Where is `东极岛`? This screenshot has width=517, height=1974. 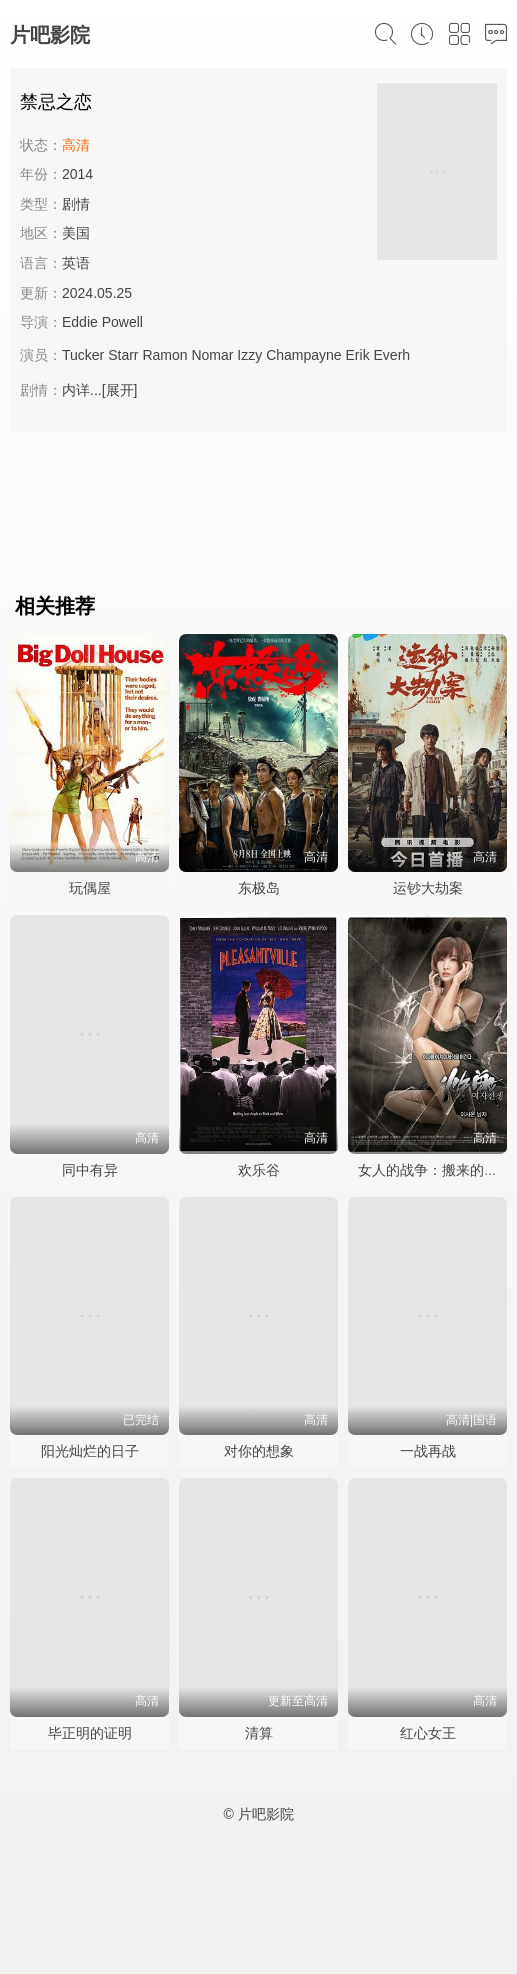
东极岛 is located at coordinates (259, 888).